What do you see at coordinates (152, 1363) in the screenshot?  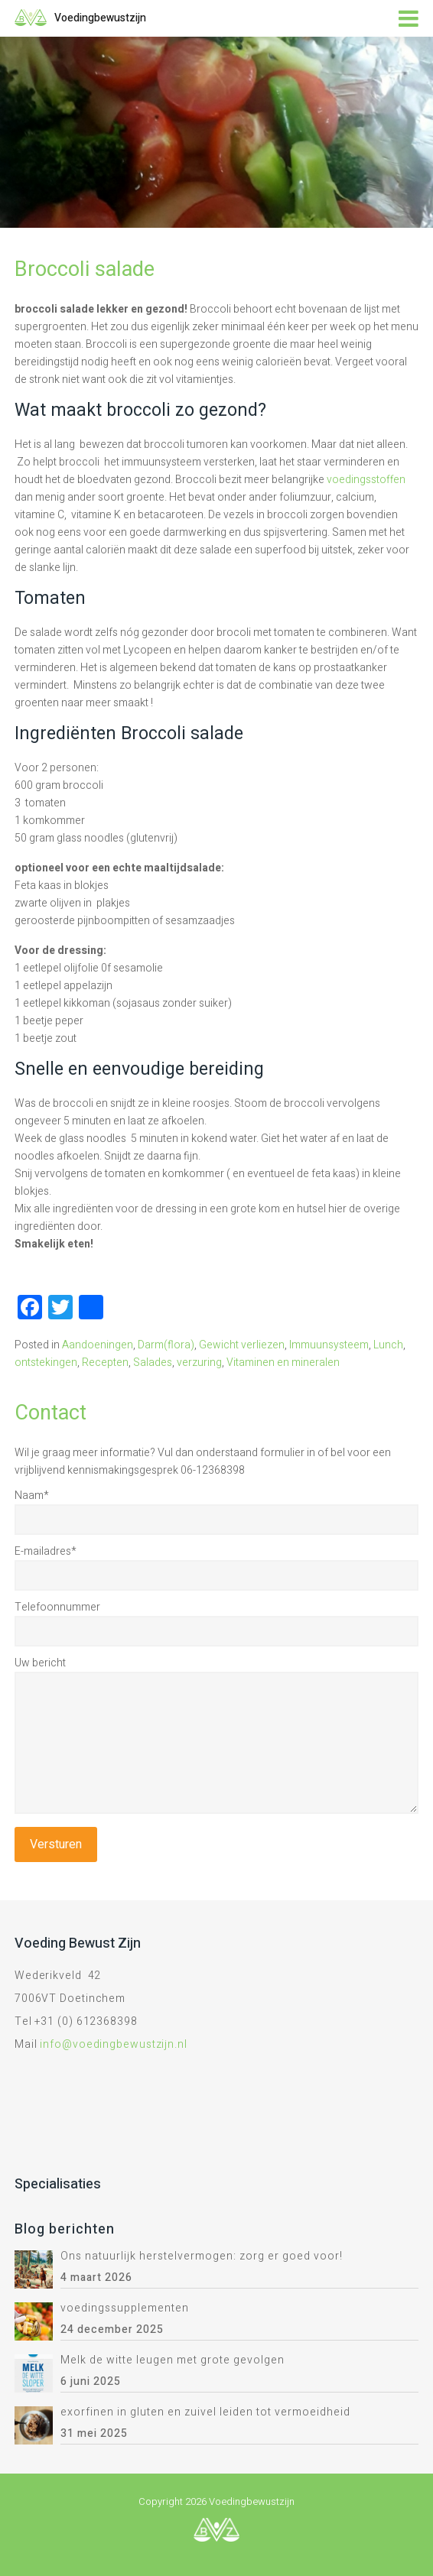 I see `Salades` at bounding box center [152, 1363].